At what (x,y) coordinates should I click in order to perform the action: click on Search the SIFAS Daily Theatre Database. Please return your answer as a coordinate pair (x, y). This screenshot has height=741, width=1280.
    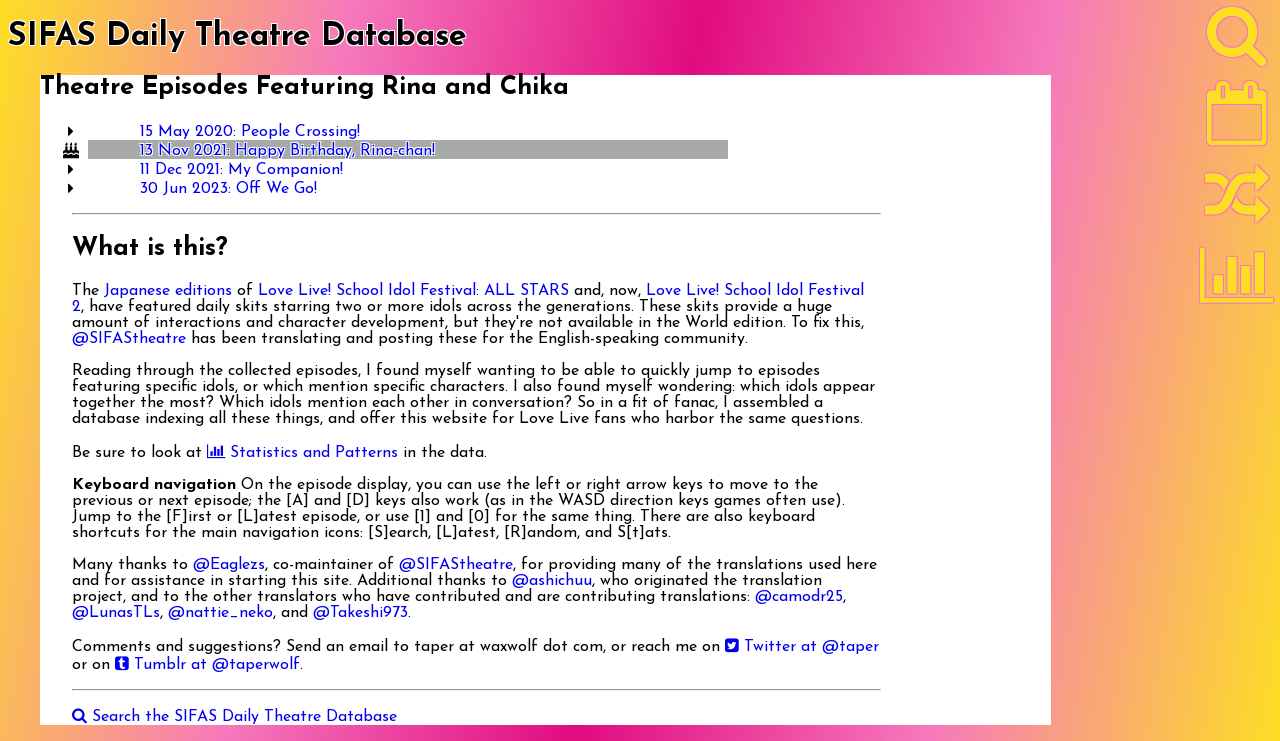
    Looking at the image, I should click on (234, 717).